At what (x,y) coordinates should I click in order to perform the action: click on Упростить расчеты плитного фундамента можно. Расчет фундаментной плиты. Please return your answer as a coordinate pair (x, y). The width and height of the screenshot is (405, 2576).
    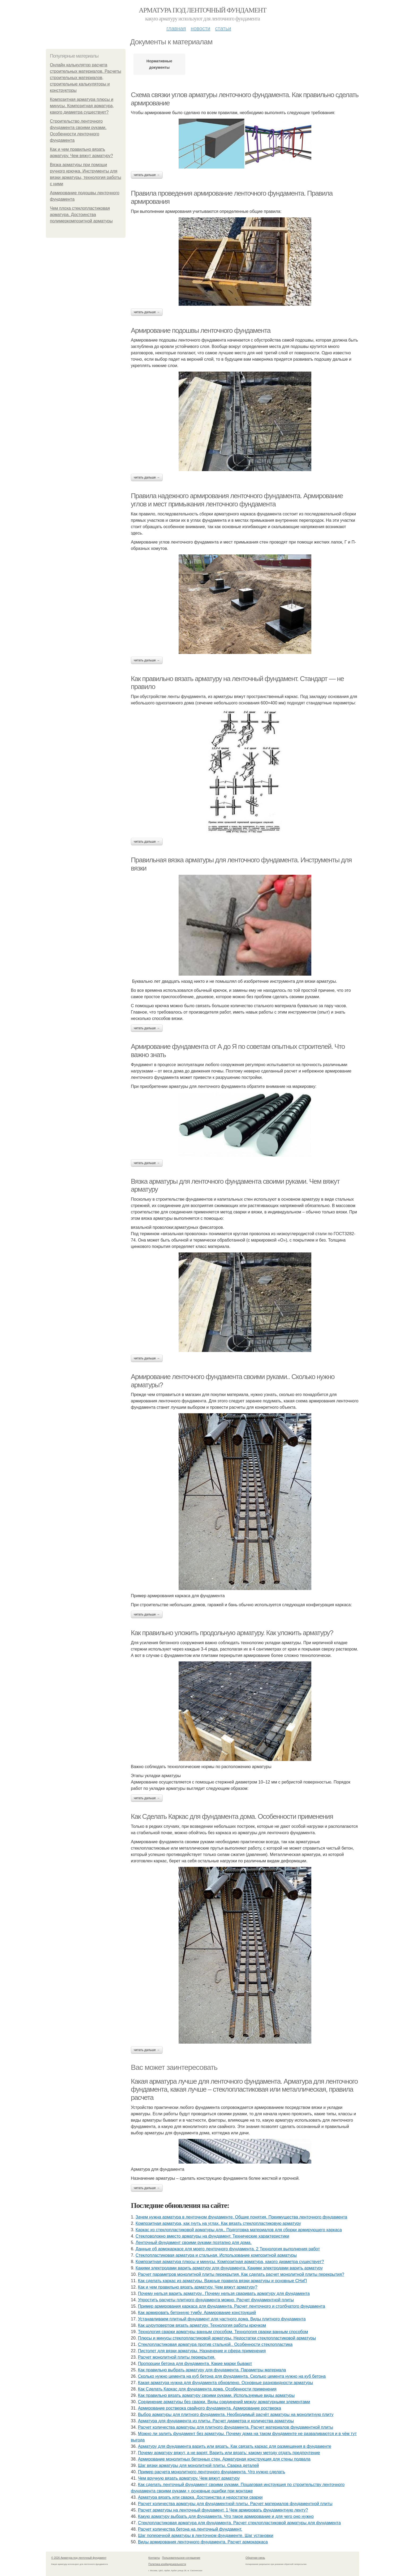
    Looking at the image, I should click on (216, 2300).